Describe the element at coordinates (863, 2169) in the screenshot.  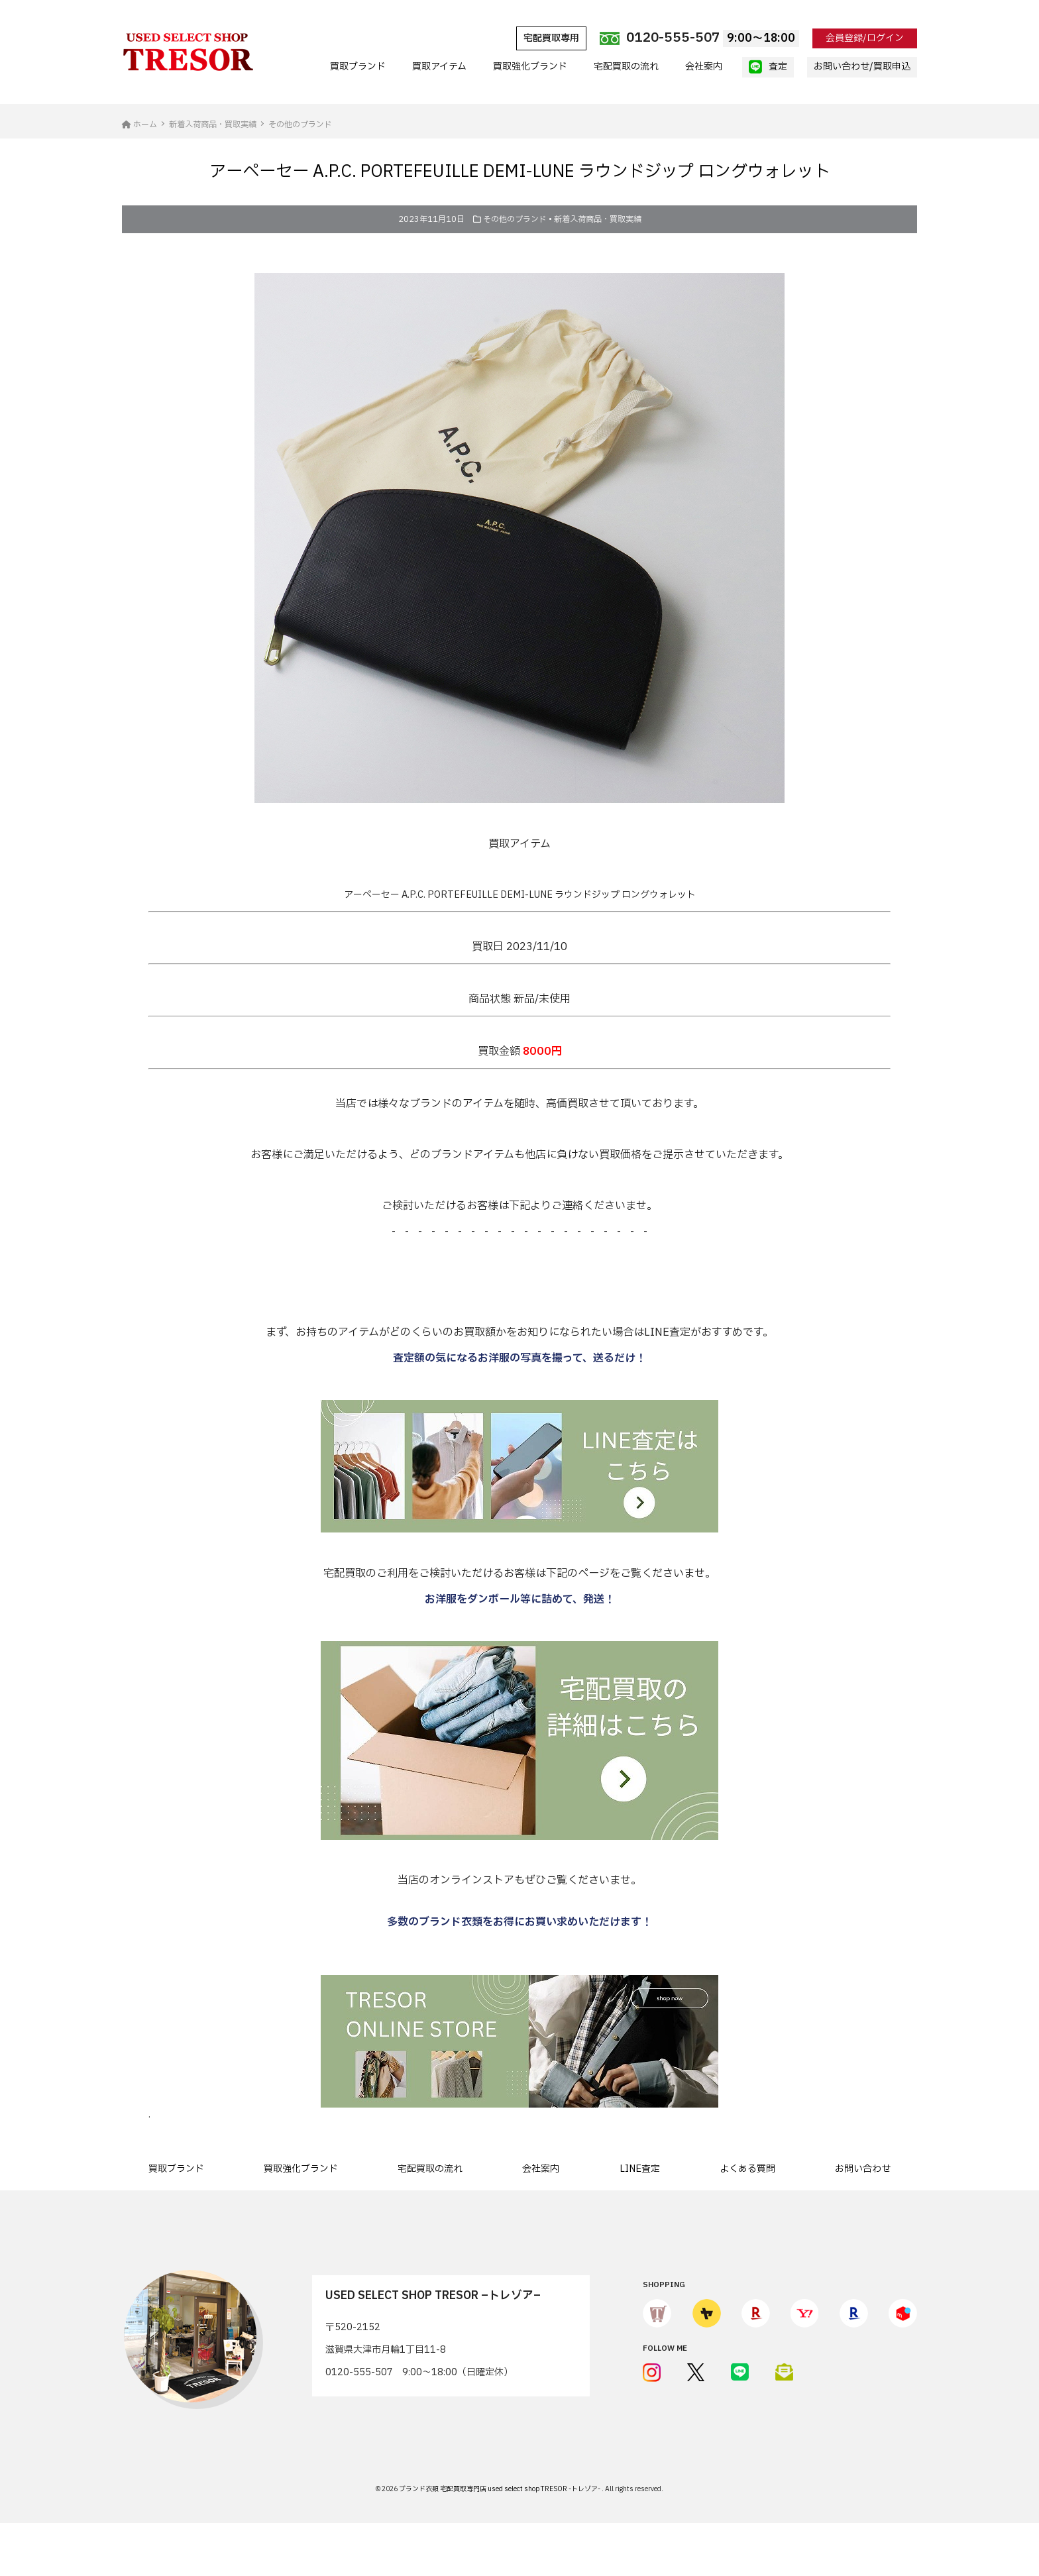
I see `お問い合わせ` at that location.